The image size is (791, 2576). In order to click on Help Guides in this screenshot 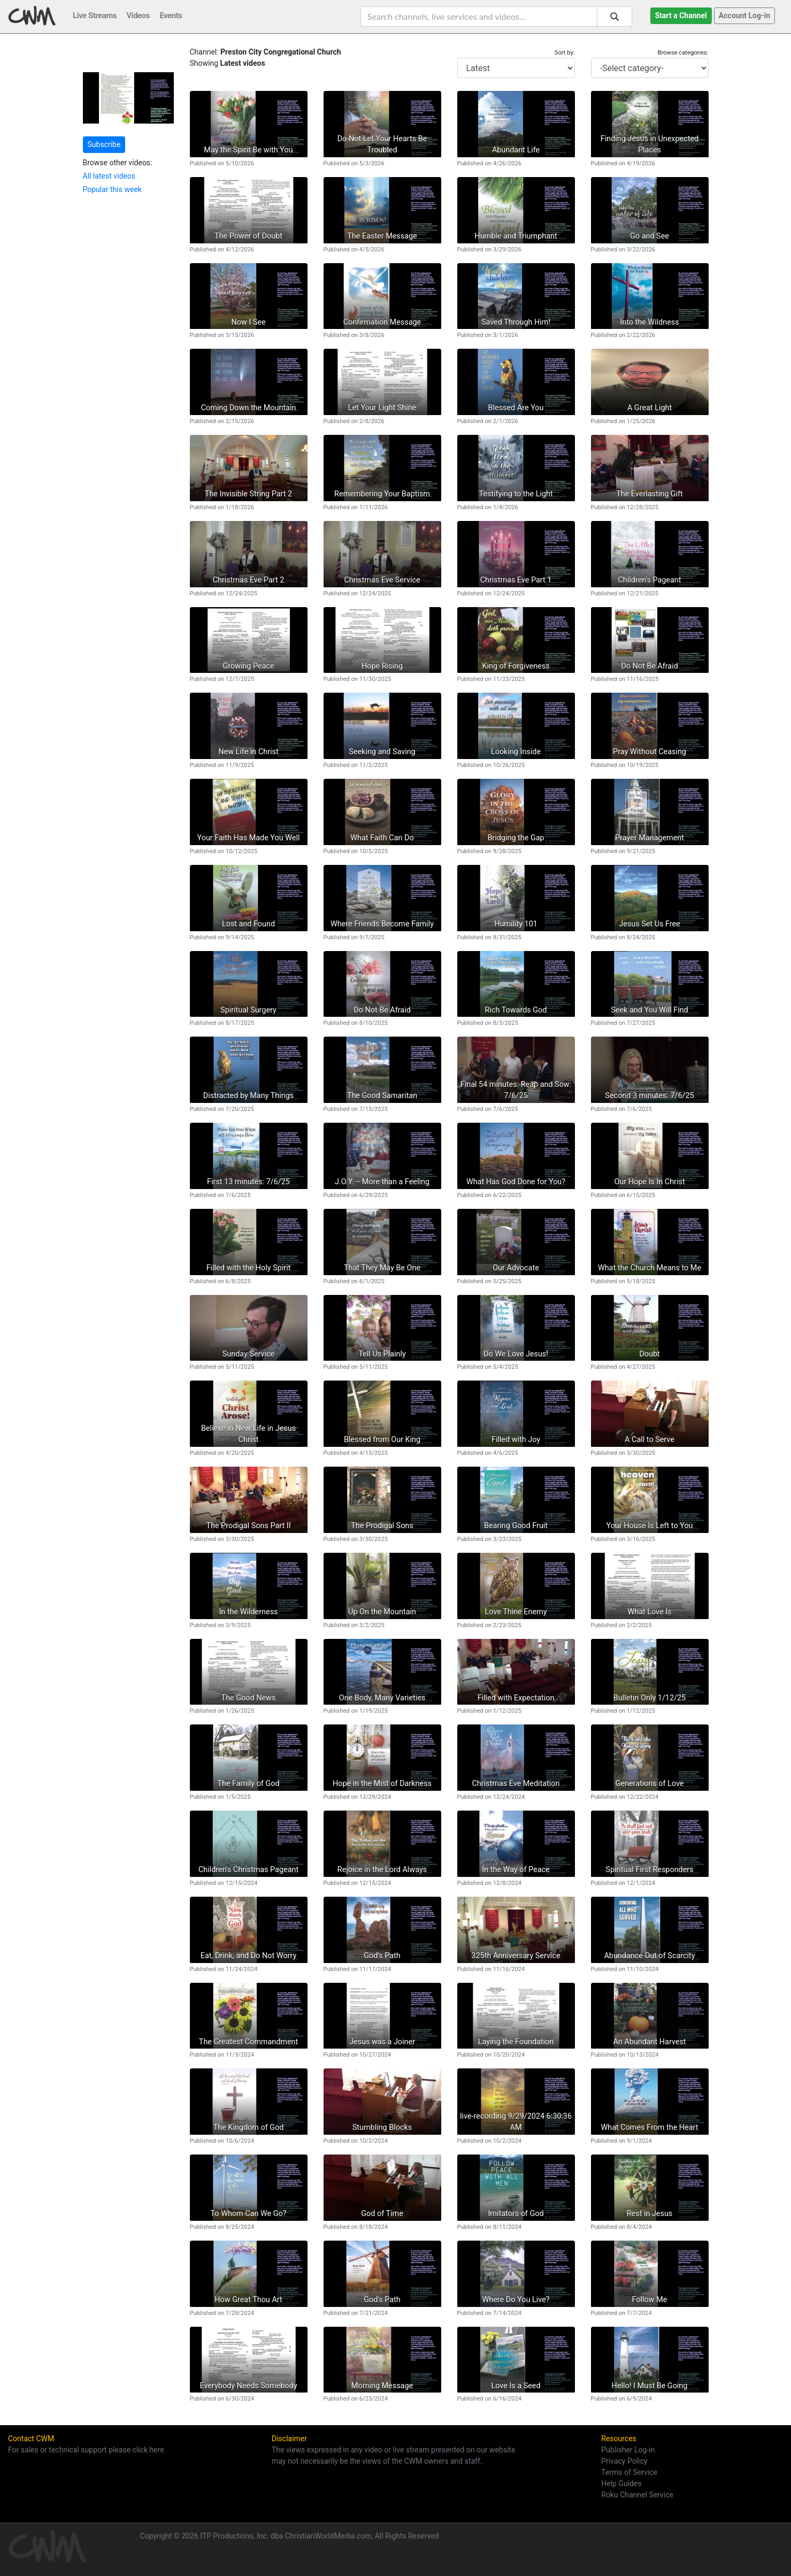, I will do `click(621, 2483)`.